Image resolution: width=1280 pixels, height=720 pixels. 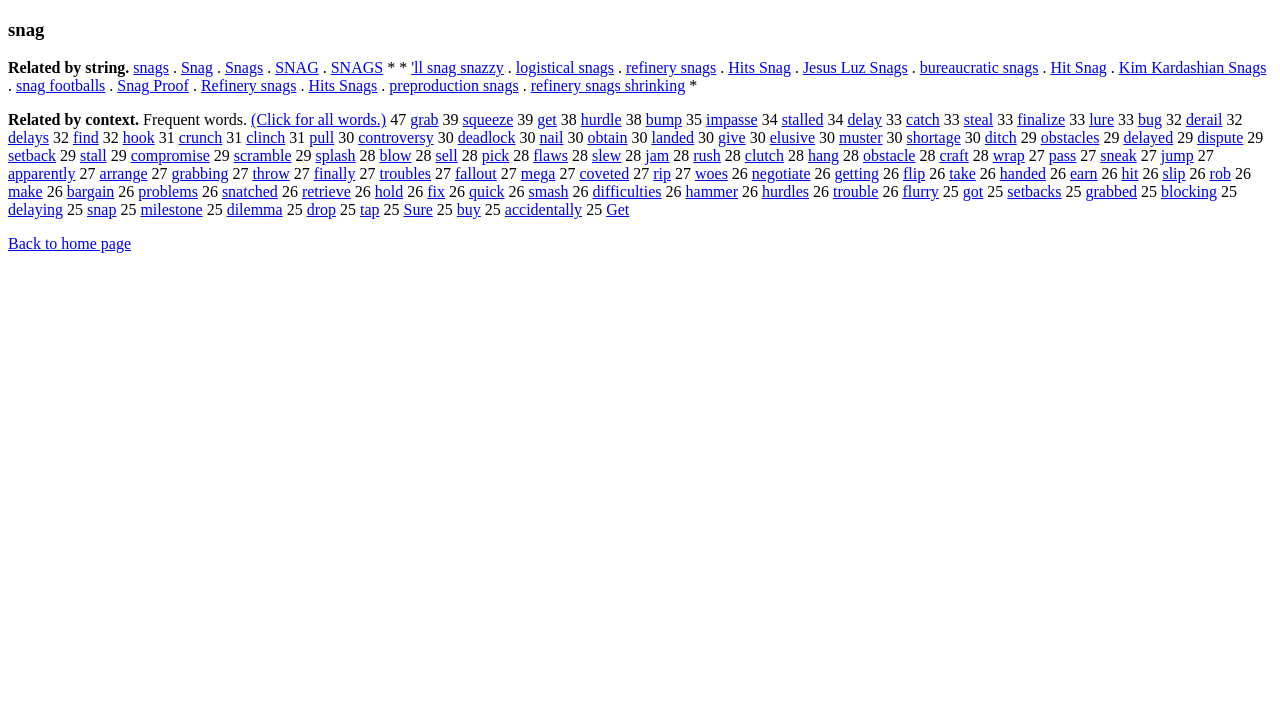 What do you see at coordinates (711, 173) in the screenshot?
I see `woes` at bounding box center [711, 173].